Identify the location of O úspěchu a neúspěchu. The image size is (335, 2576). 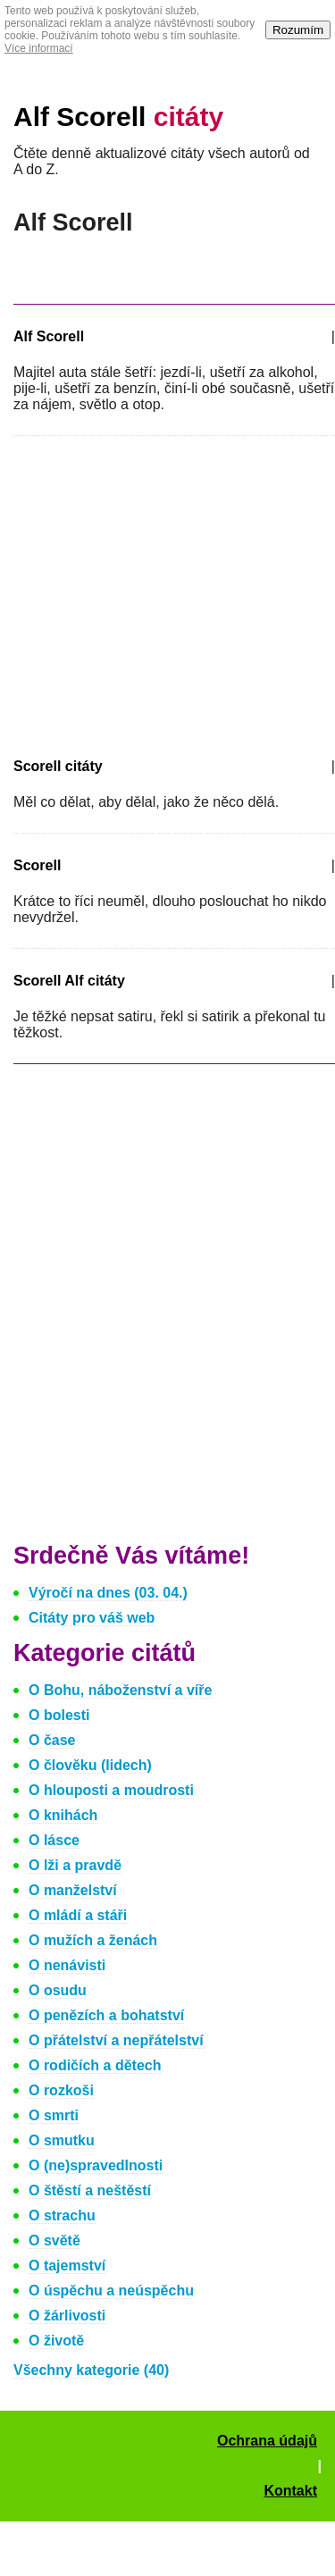
(111, 2290).